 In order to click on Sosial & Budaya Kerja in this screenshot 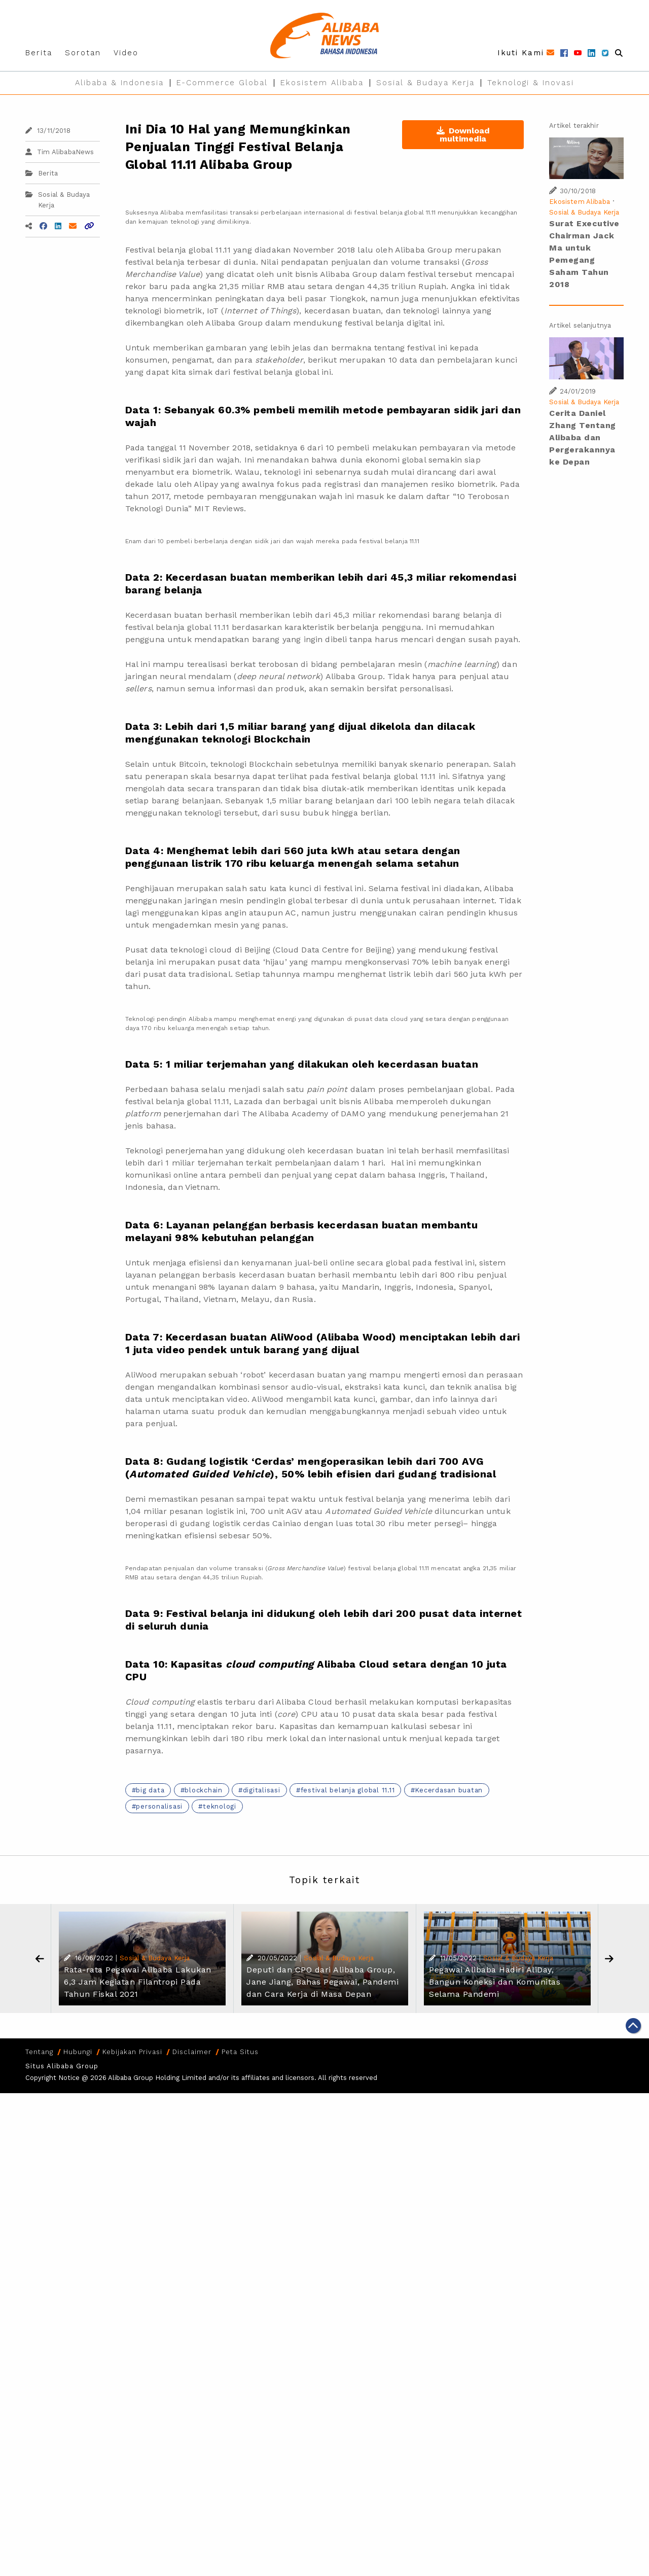, I will do `click(425, 82)`.